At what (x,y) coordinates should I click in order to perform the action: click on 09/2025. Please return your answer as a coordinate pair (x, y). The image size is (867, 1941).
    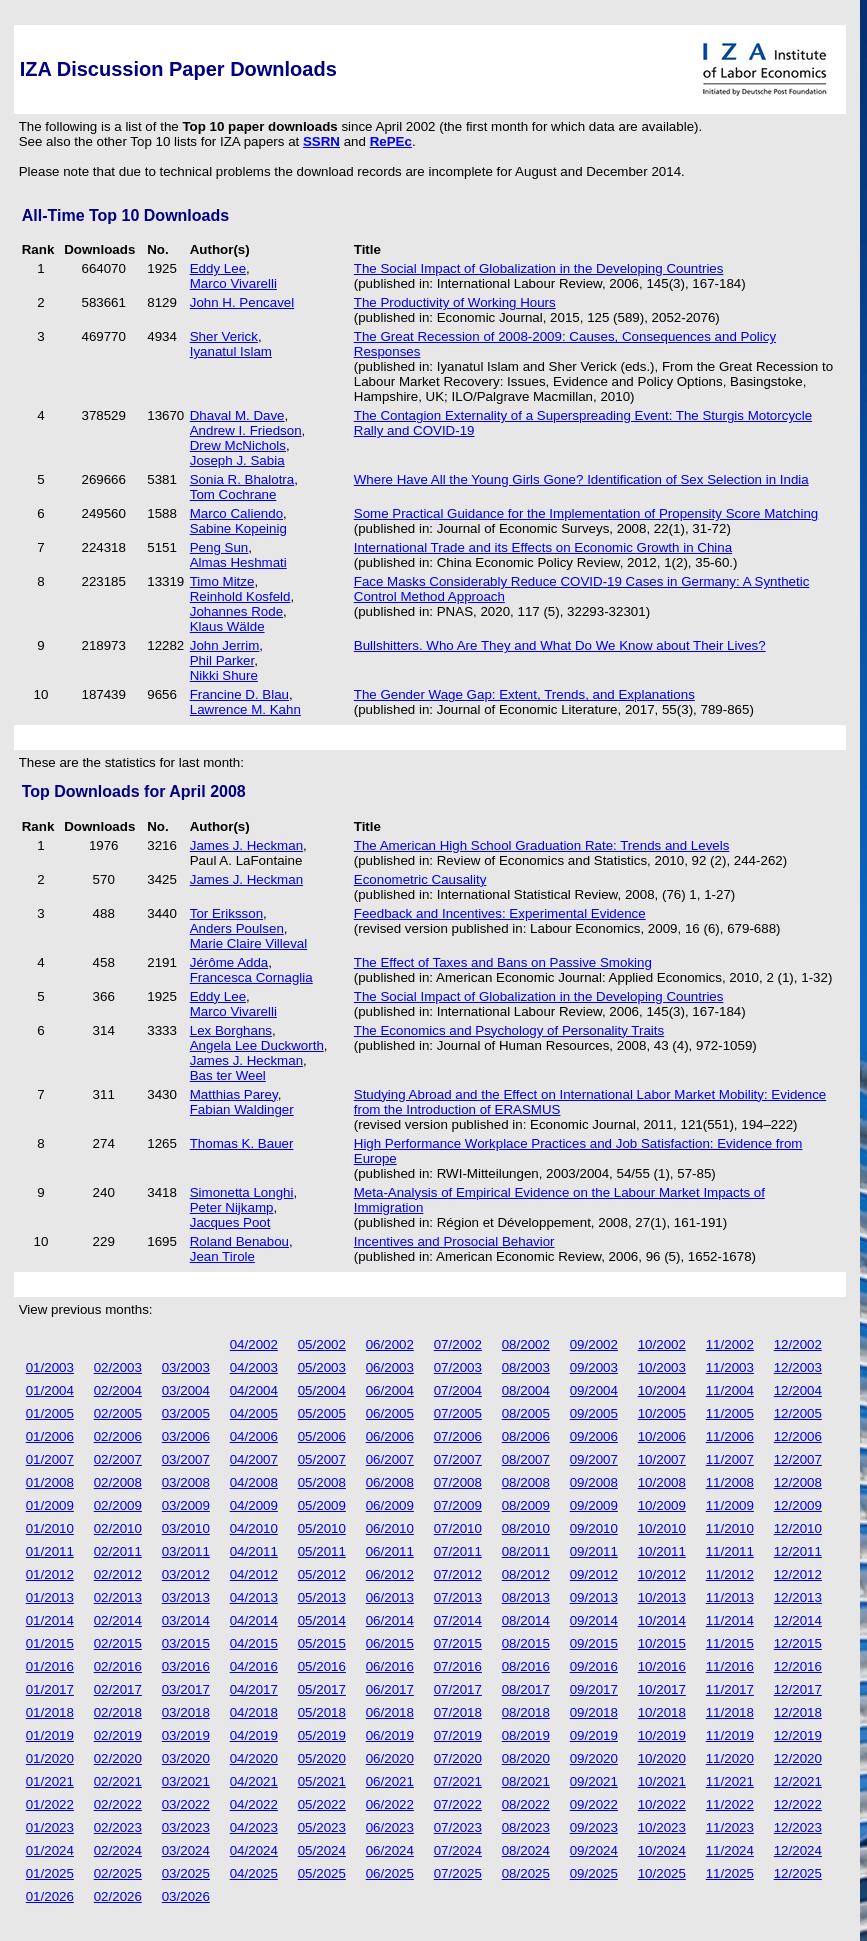
    Looking at the image, I should click on (594, 1873).